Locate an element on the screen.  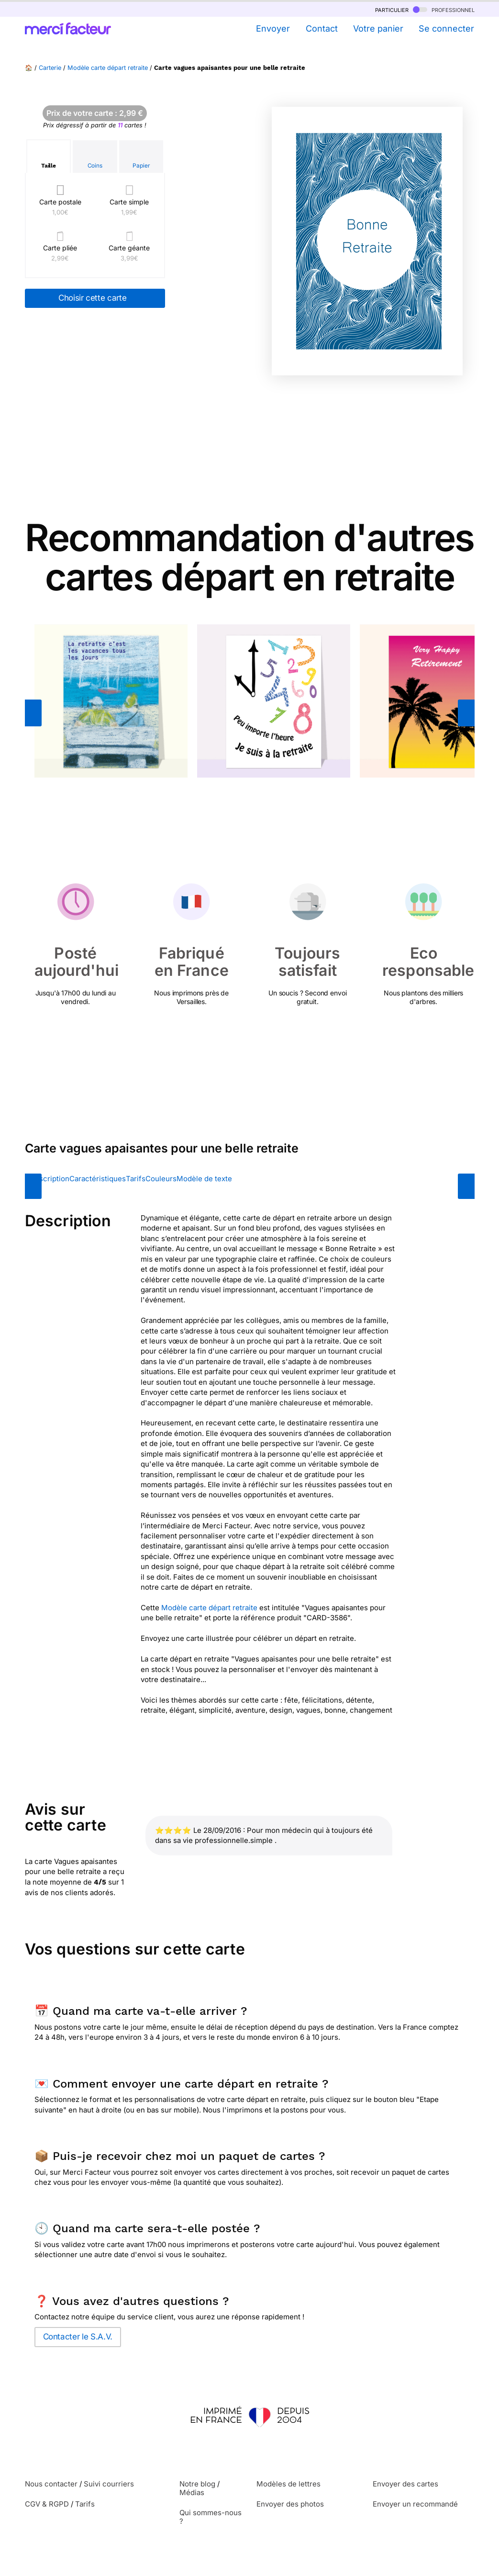
Envoyer un recommandé is located at coordinates (415, 2503).